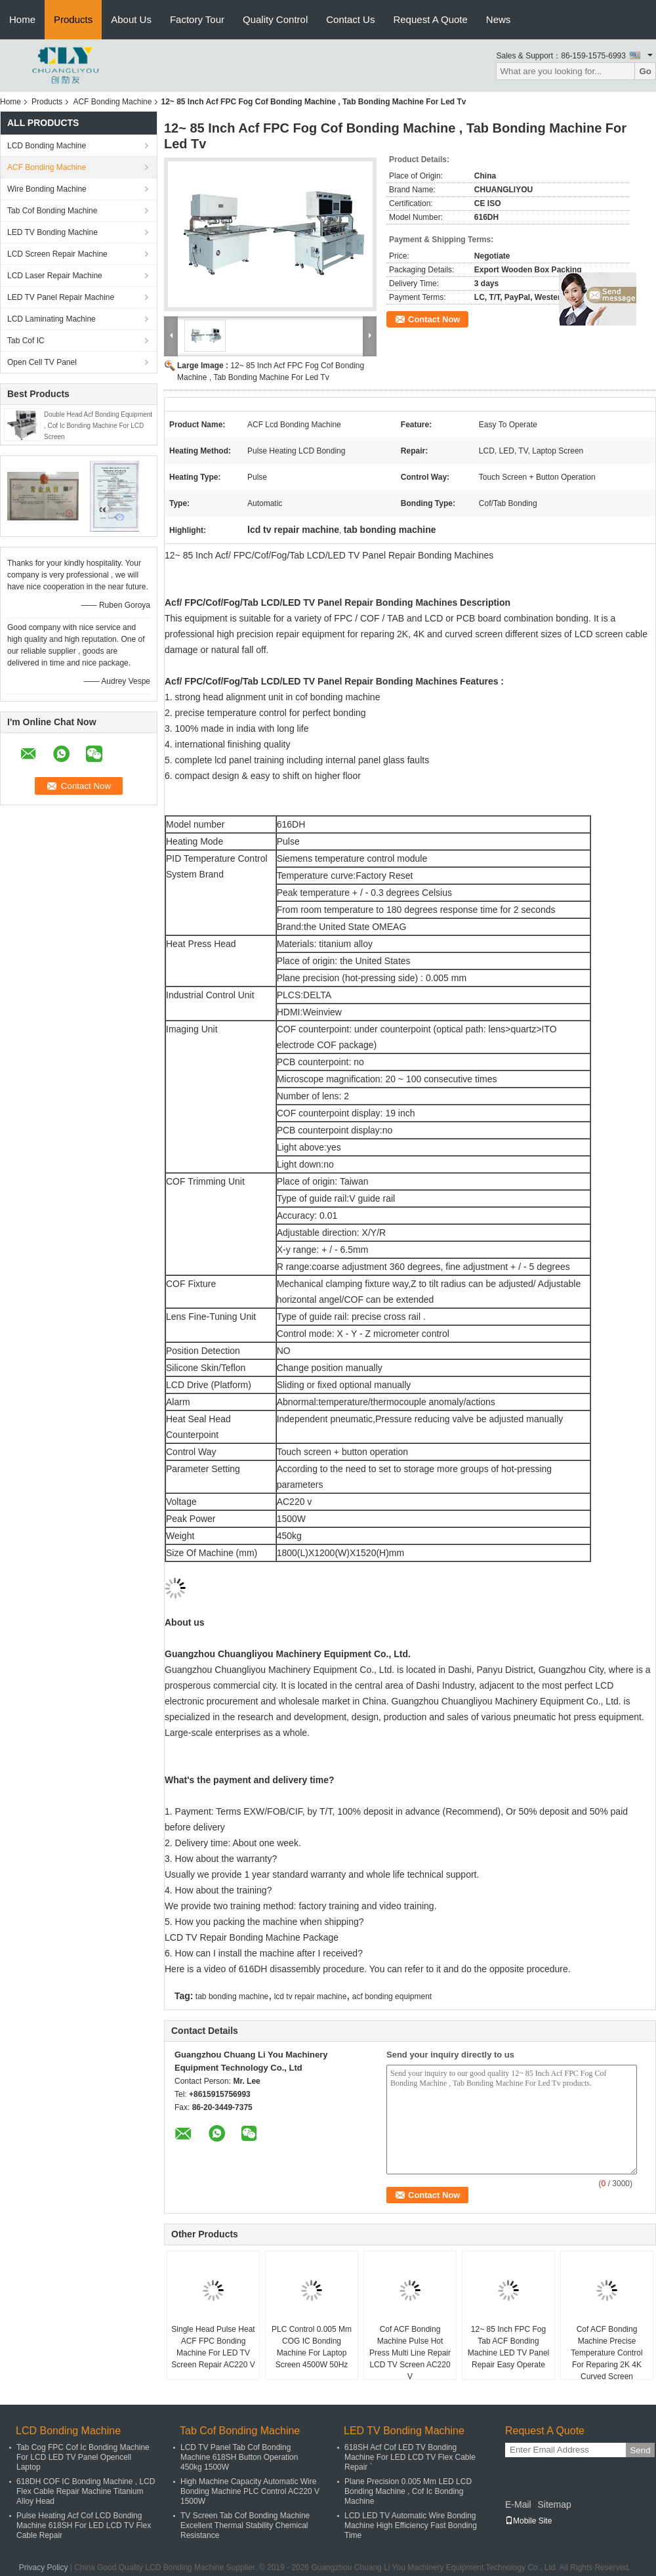 Image resolution: width=656 pixels, height=2576 pixels. Describe the element at coordinates (213, 2347) in the screenshot. I see `Single Head Pulse Heat ACF FPC Bonding Machine For LED TV Screen Repair AC220 V` at that location.